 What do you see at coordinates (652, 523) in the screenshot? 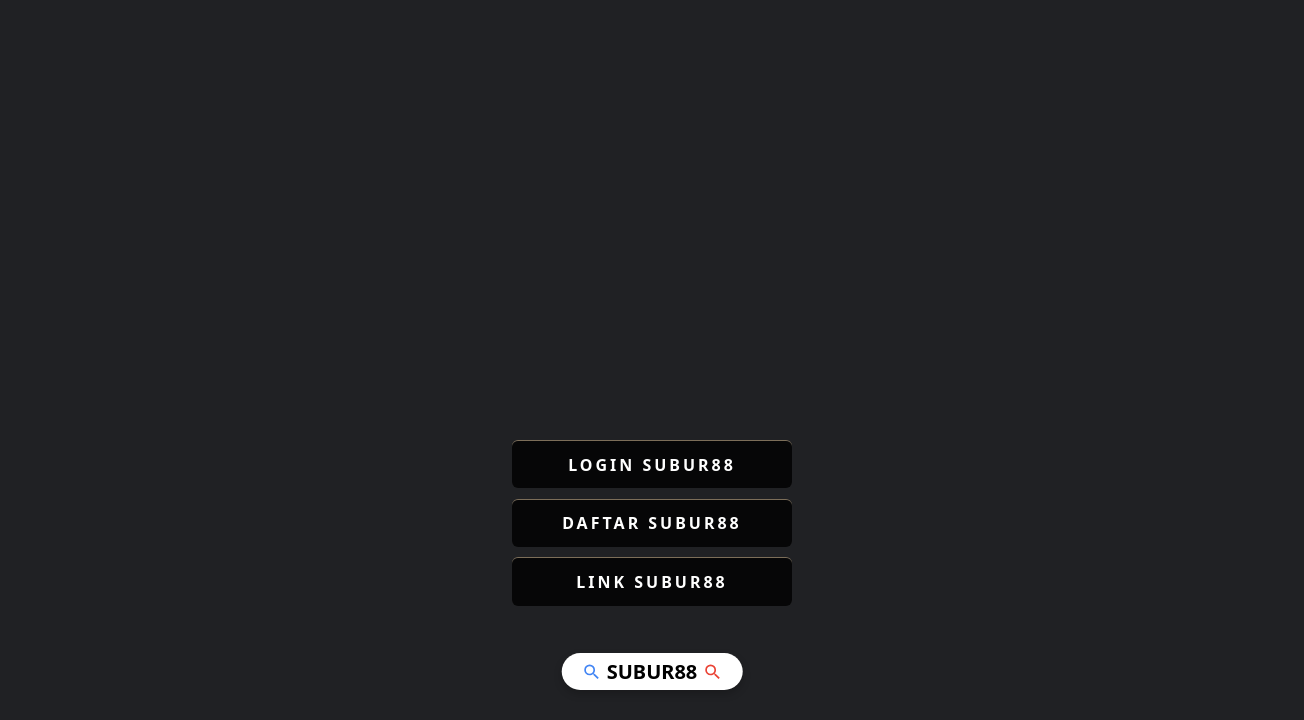
I see `DAFTAR SUBUR88 [button]` at bounding box center [652, 523].